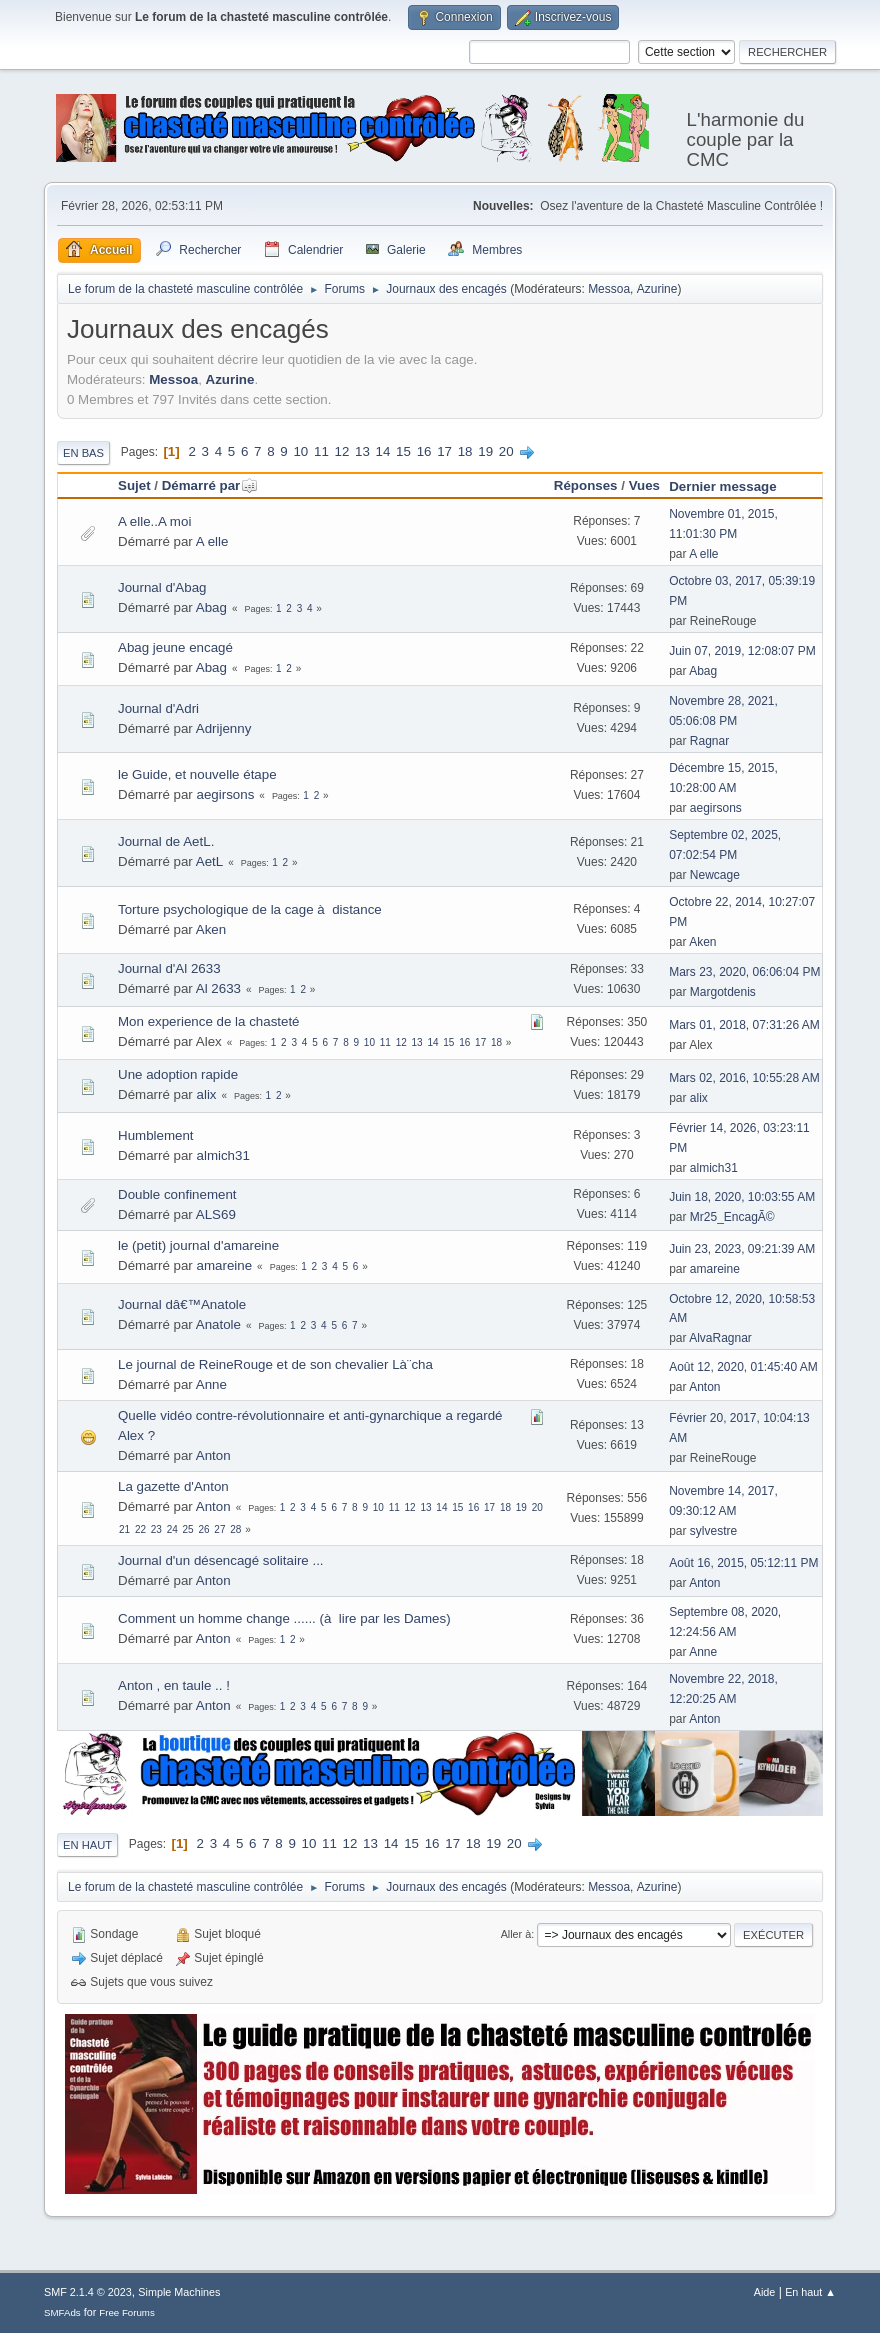 The image size is (880, 2333). I want to click on Aken, so click(211, 929).